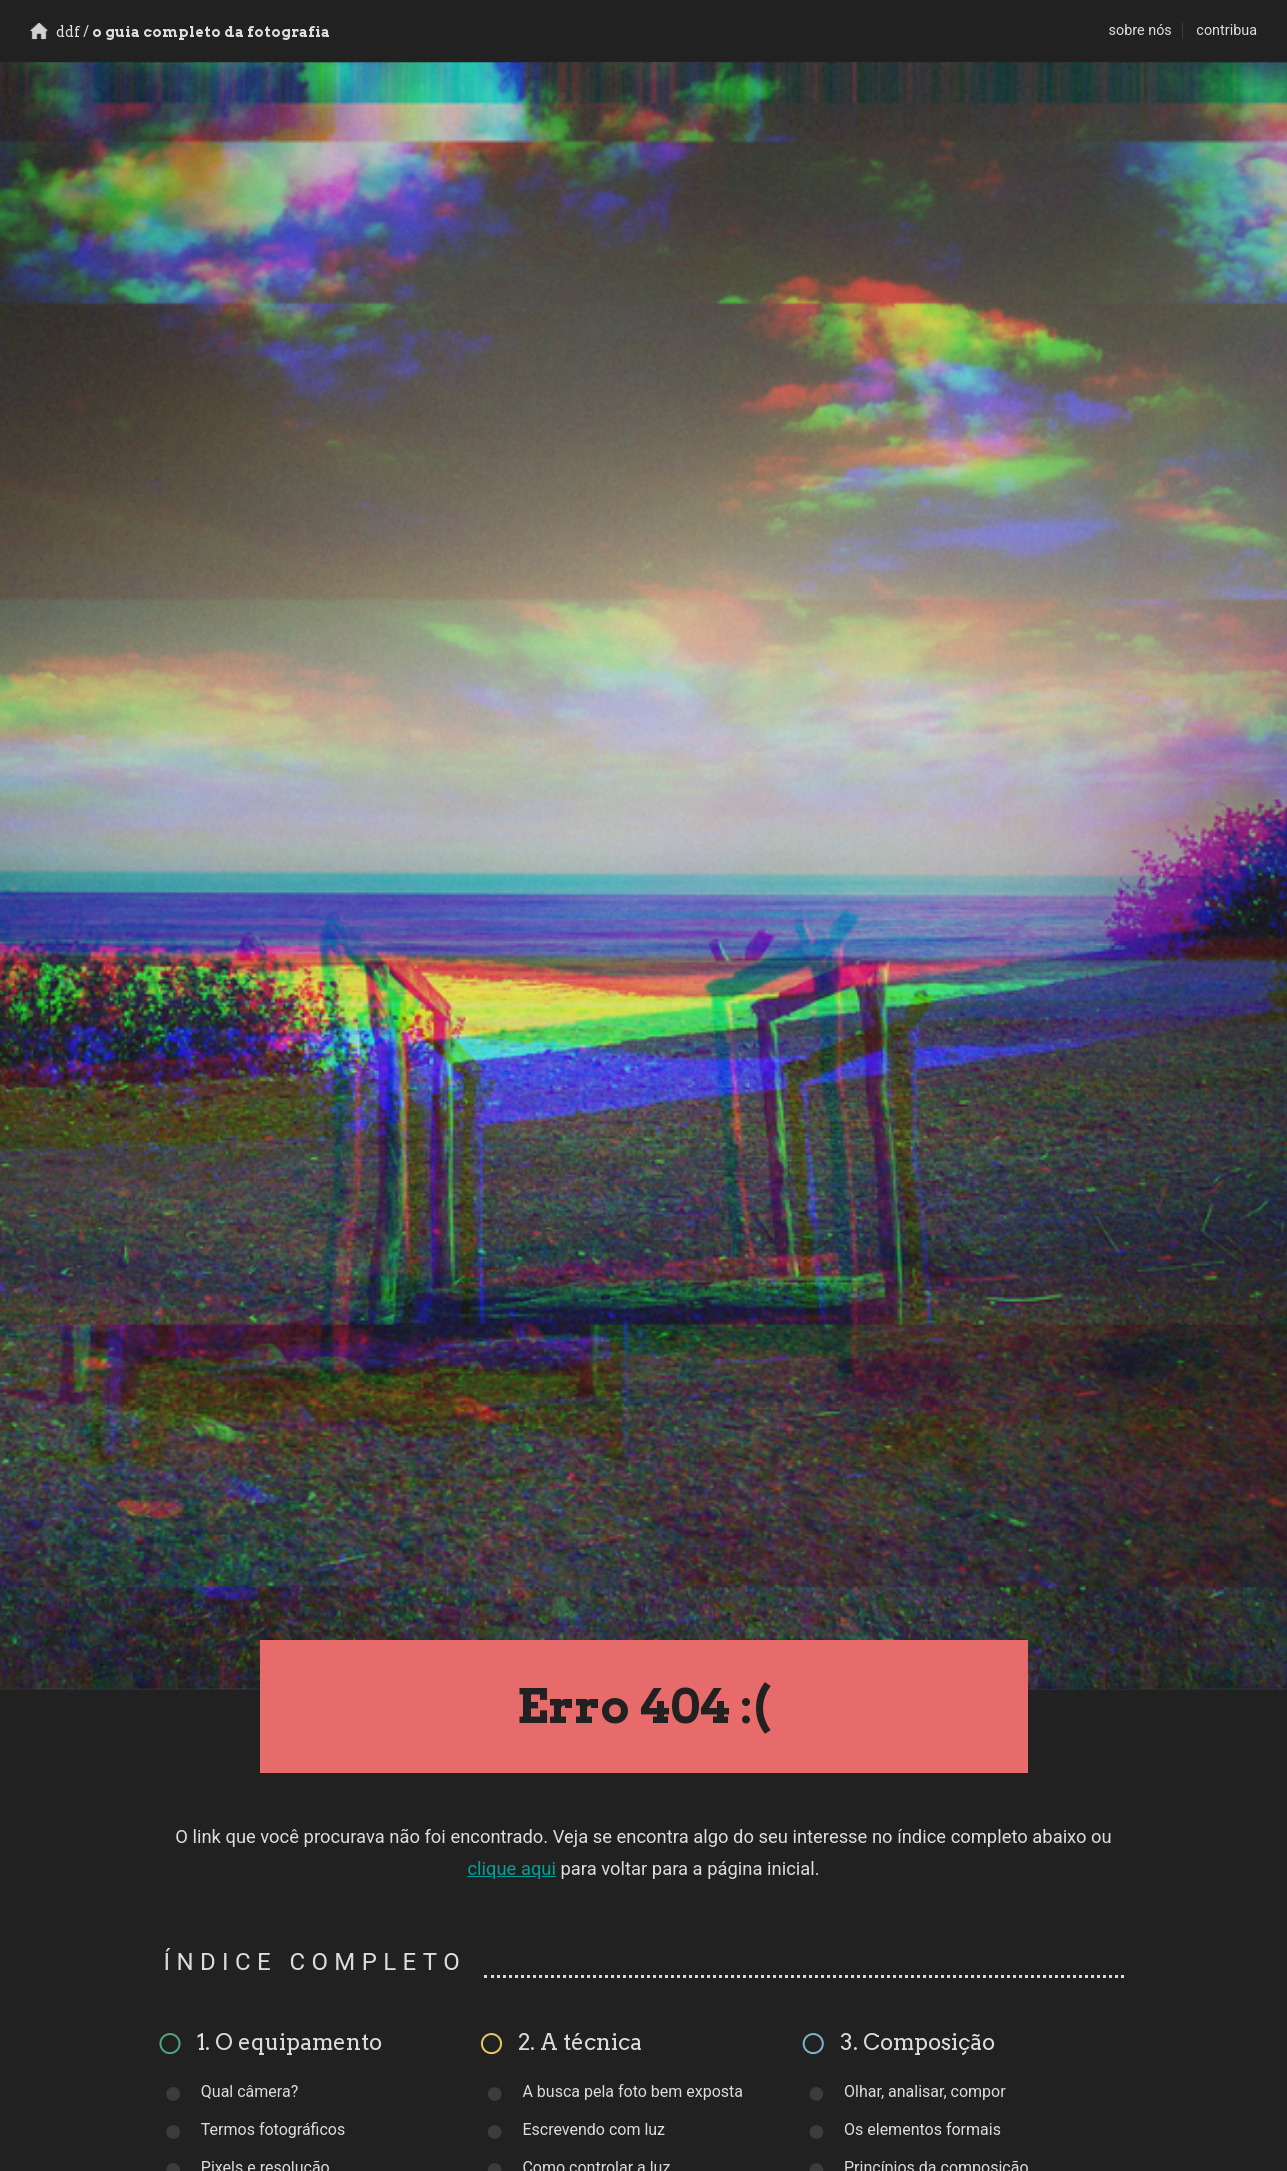  Describe the element at coordinates (180, 32) in the screenshot. I see `o guia completo da fotografia` at that location.